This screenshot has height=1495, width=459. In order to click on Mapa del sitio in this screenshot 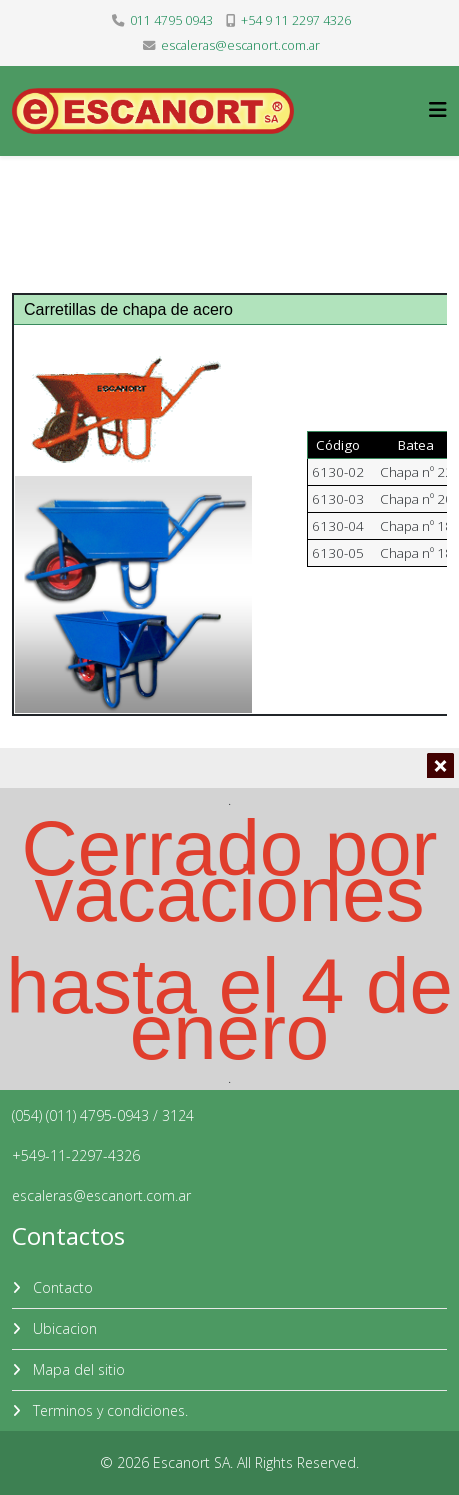, I will do `click(77, 1369)`.